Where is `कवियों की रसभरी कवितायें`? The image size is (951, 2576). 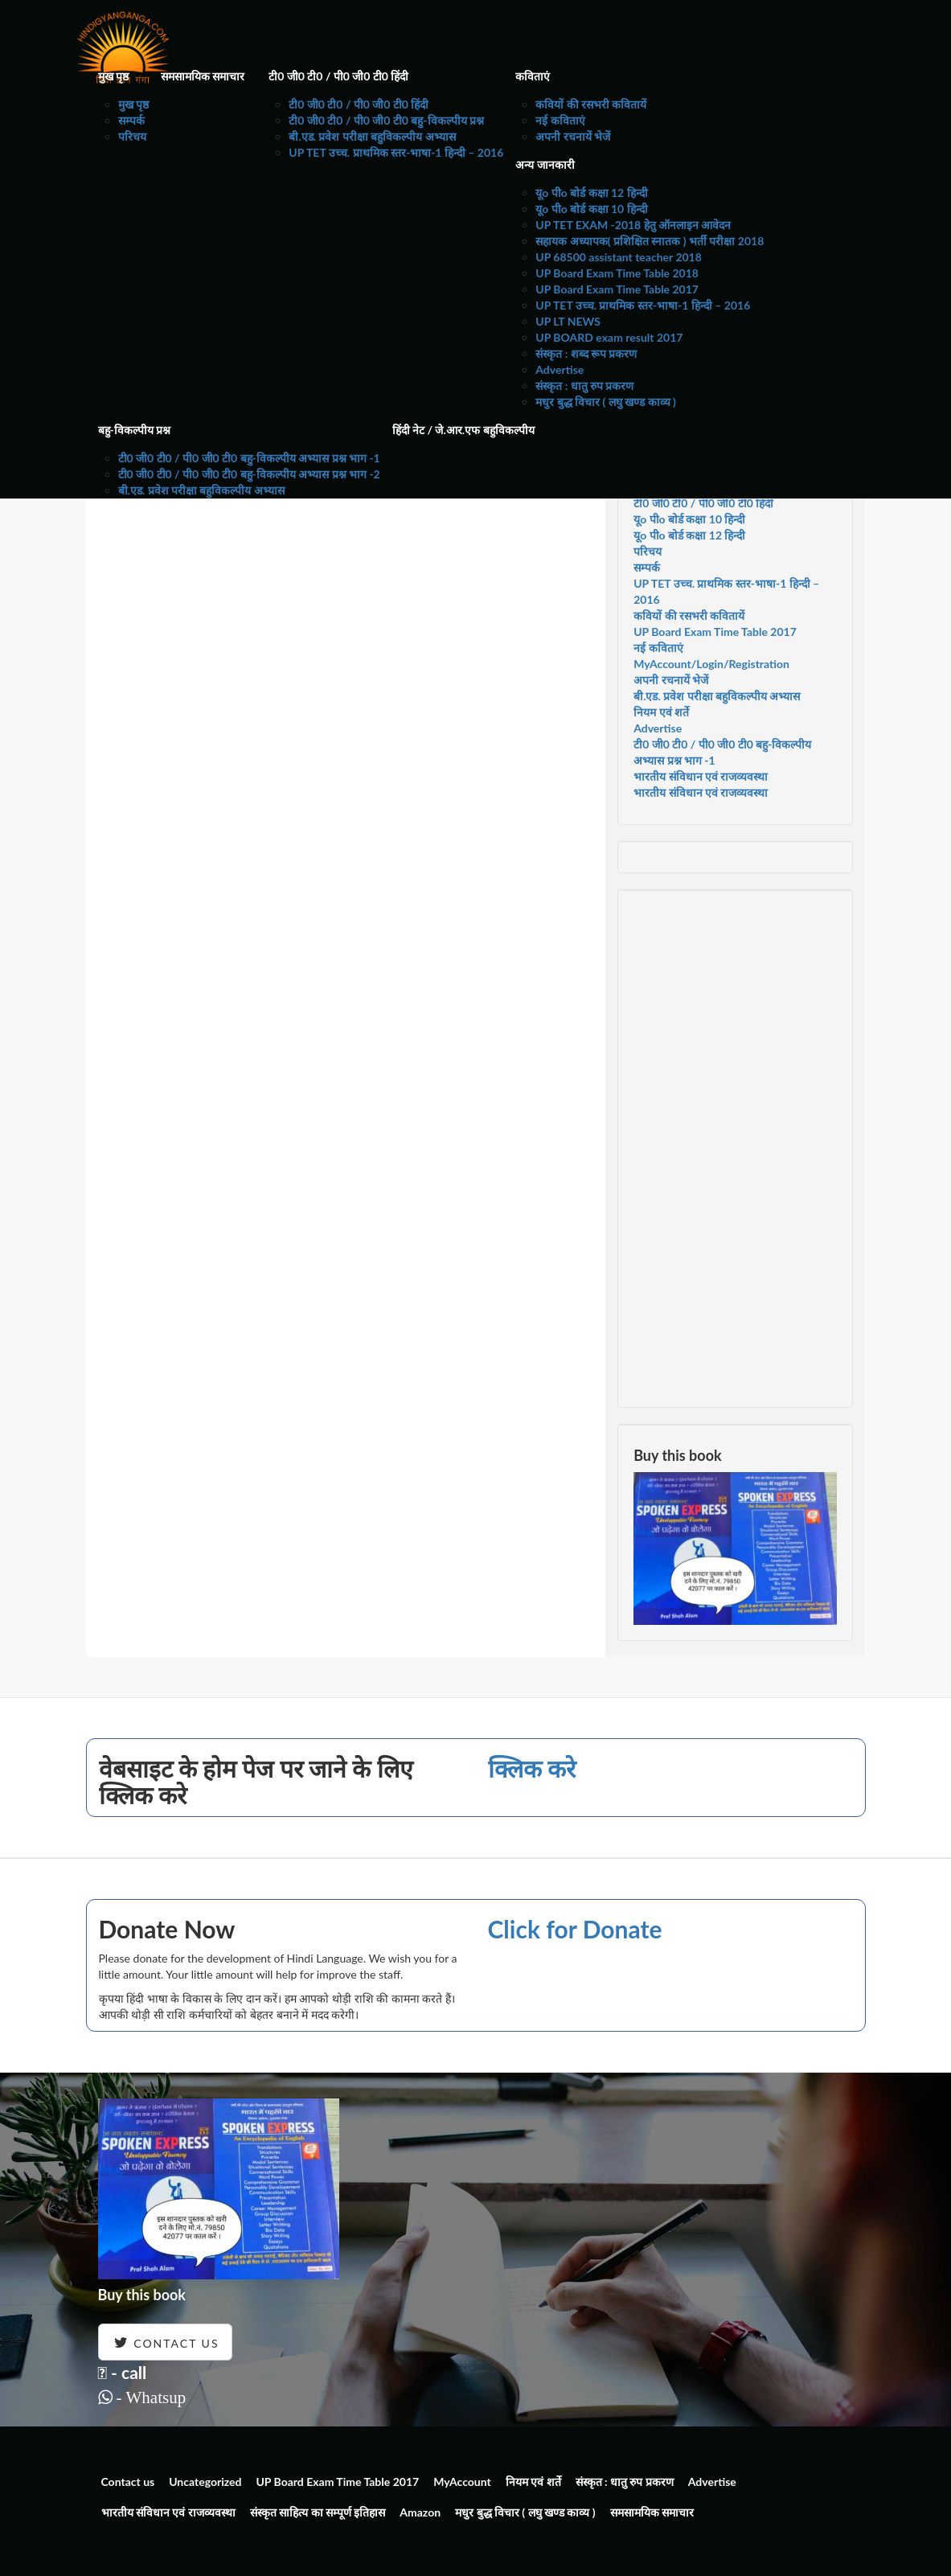
कवियों की रसभरी कवितायें is located at coordinates (590, 104).